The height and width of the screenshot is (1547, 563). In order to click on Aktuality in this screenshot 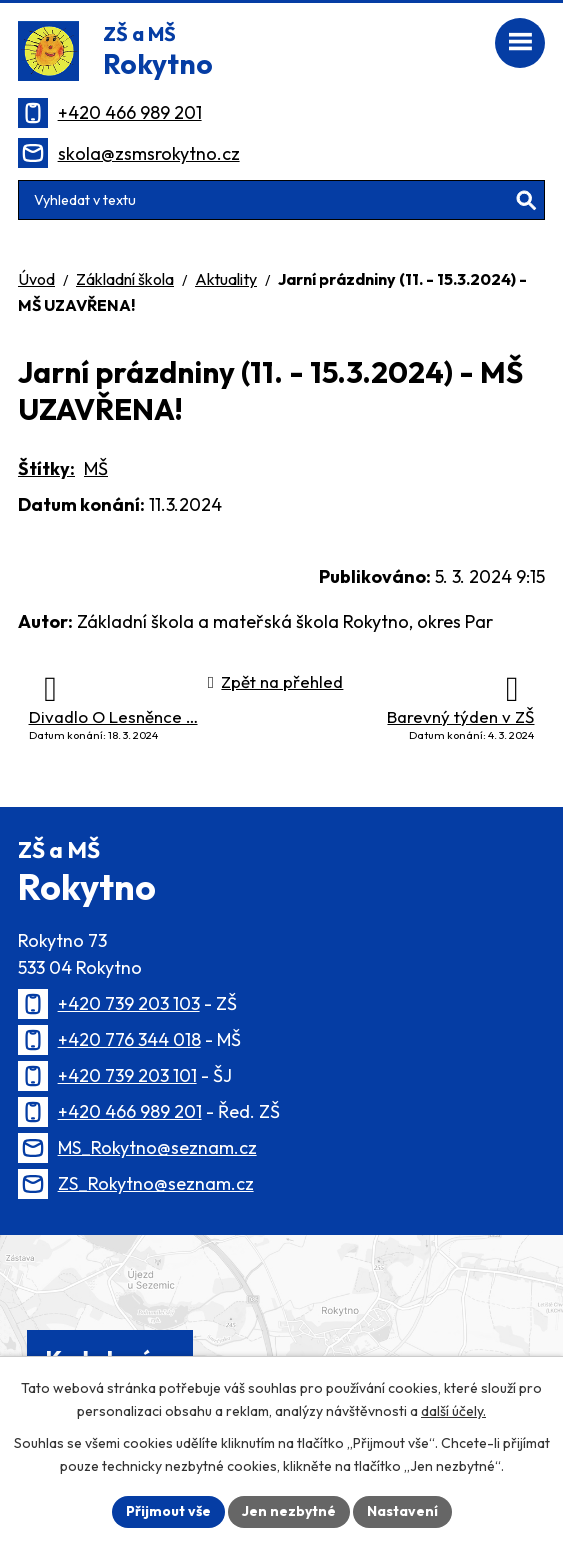, I will do `click(226, 279)`.